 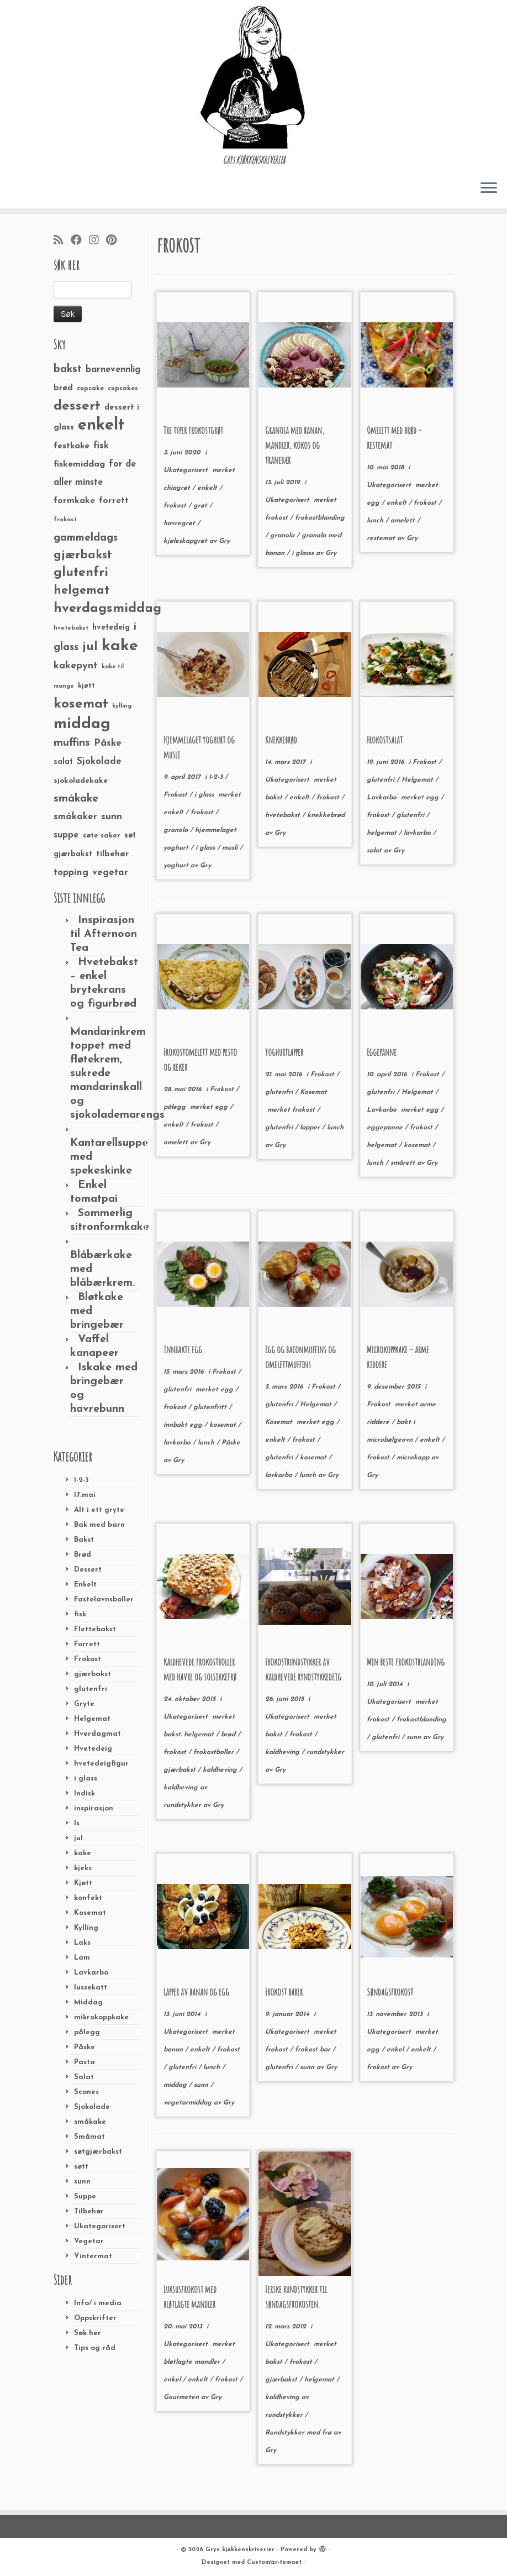 I want to click on forrett [forrett (38 elementer)], so click(x=114, y=500).